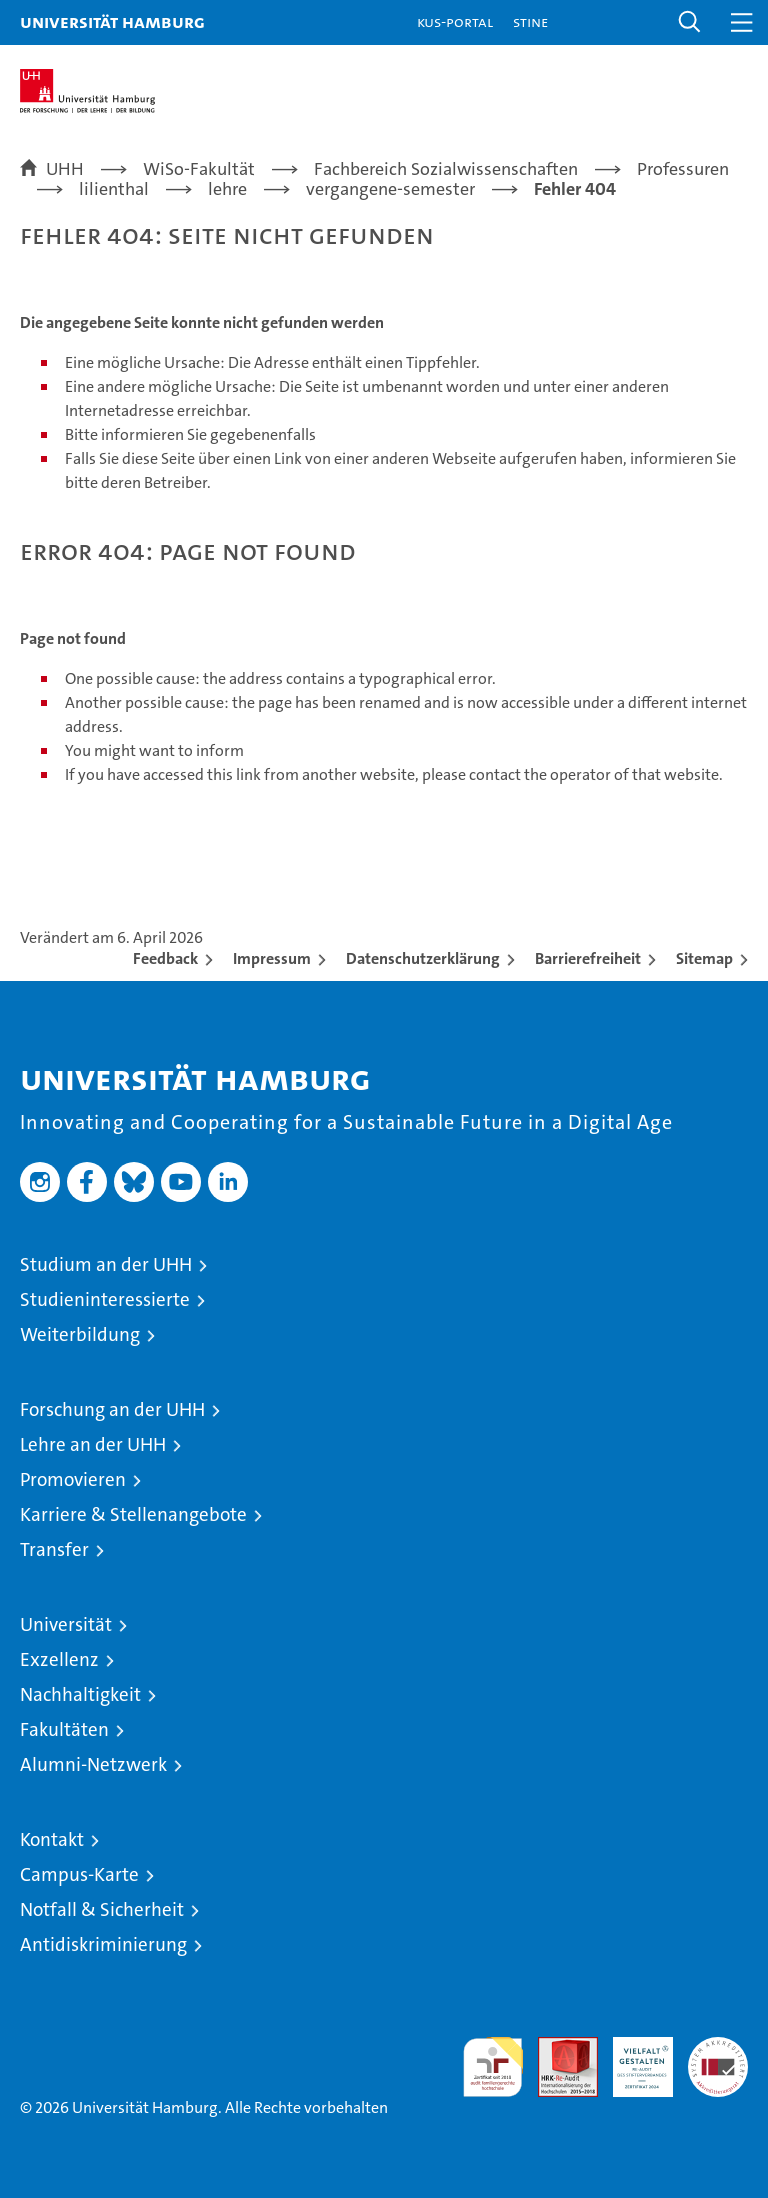  Describe the element at coordinates (455, 21) in the screenshot. I see `KUS-Portal` at that location.